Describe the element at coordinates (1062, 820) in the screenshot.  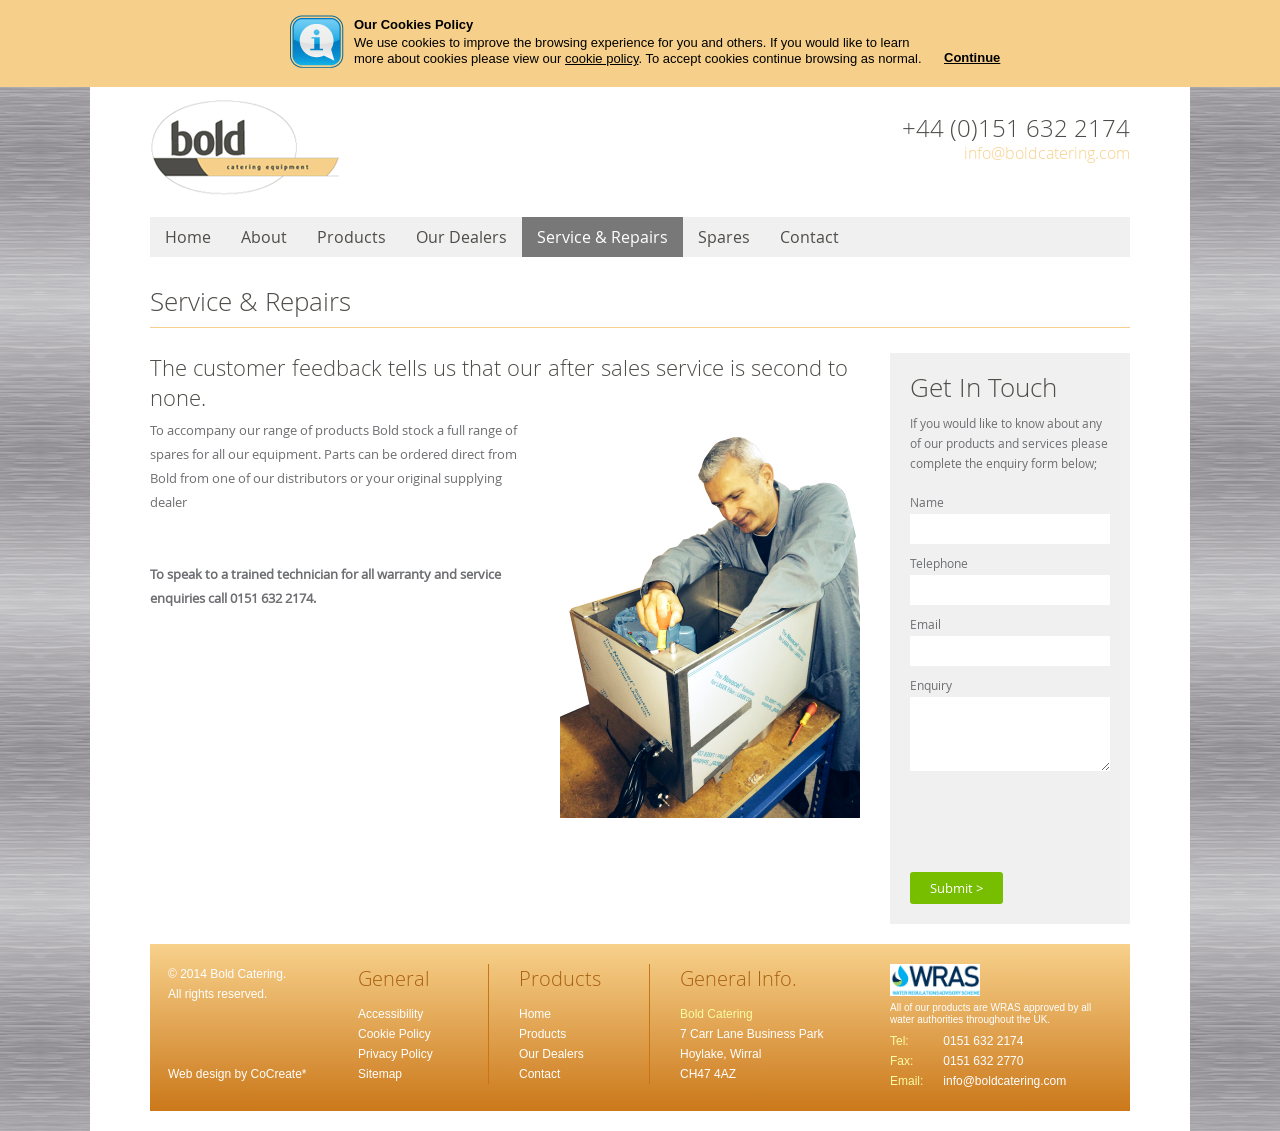
I see `[presentation]` at that location.